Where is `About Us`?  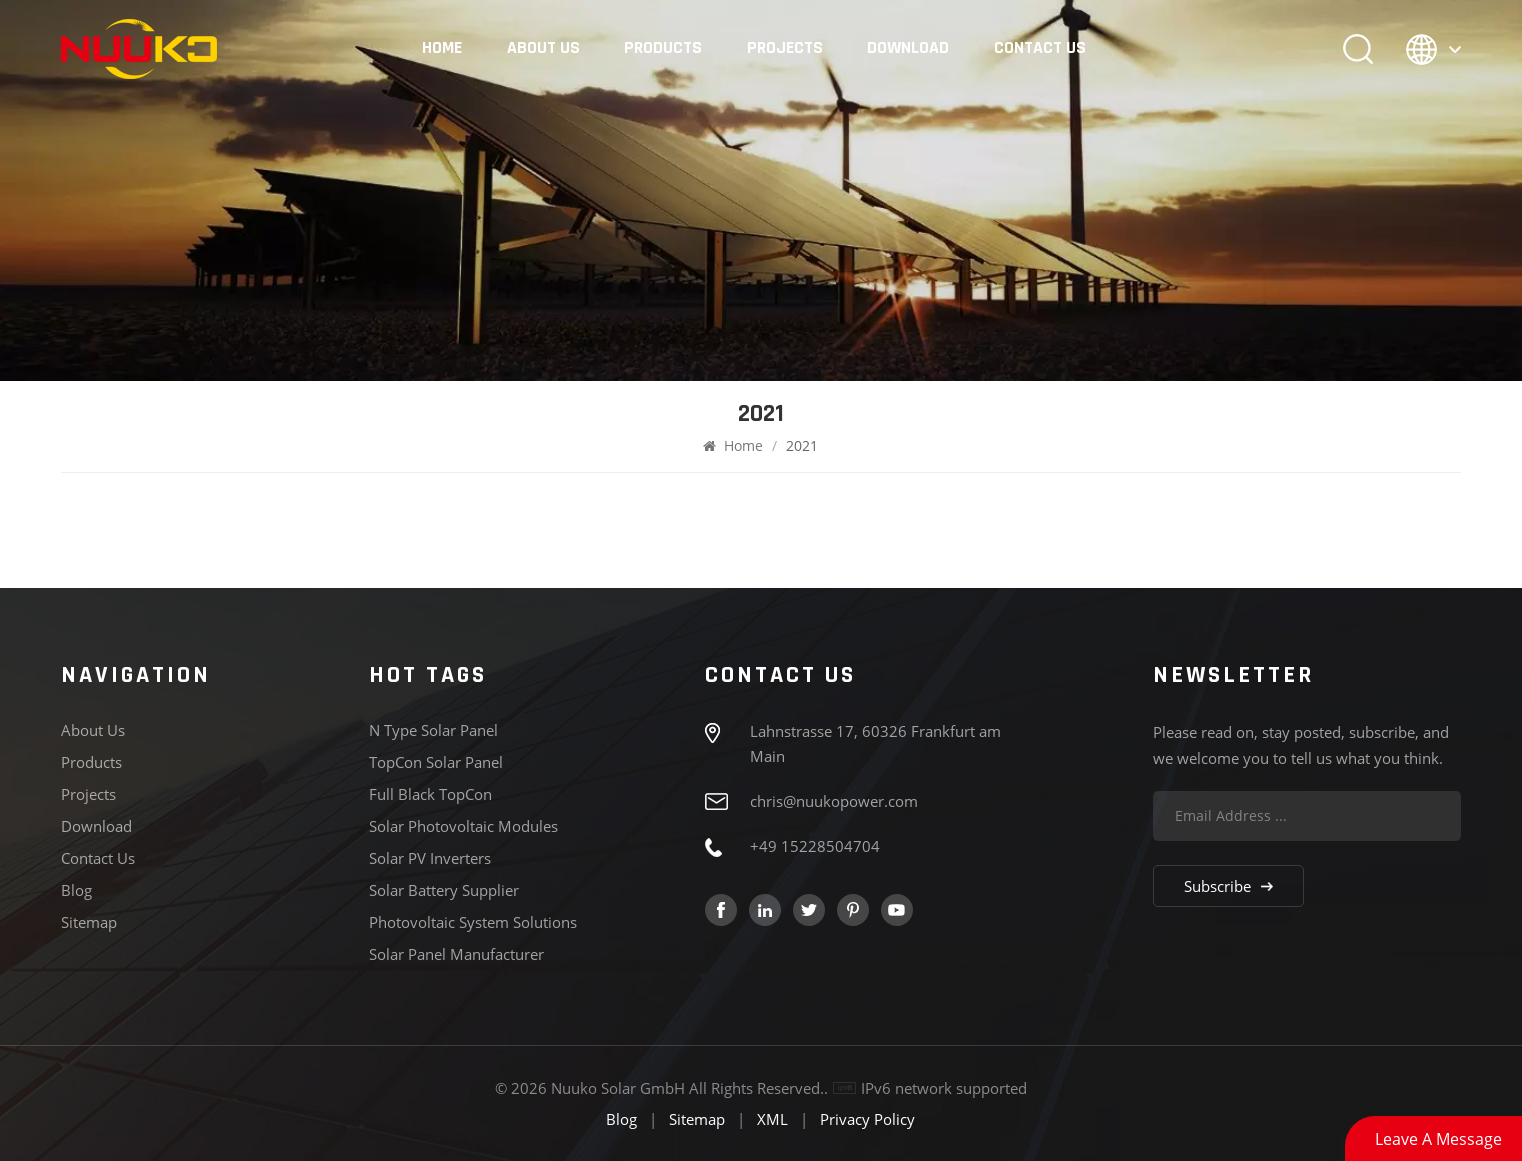 About Us is located at coordinates (543, 48).